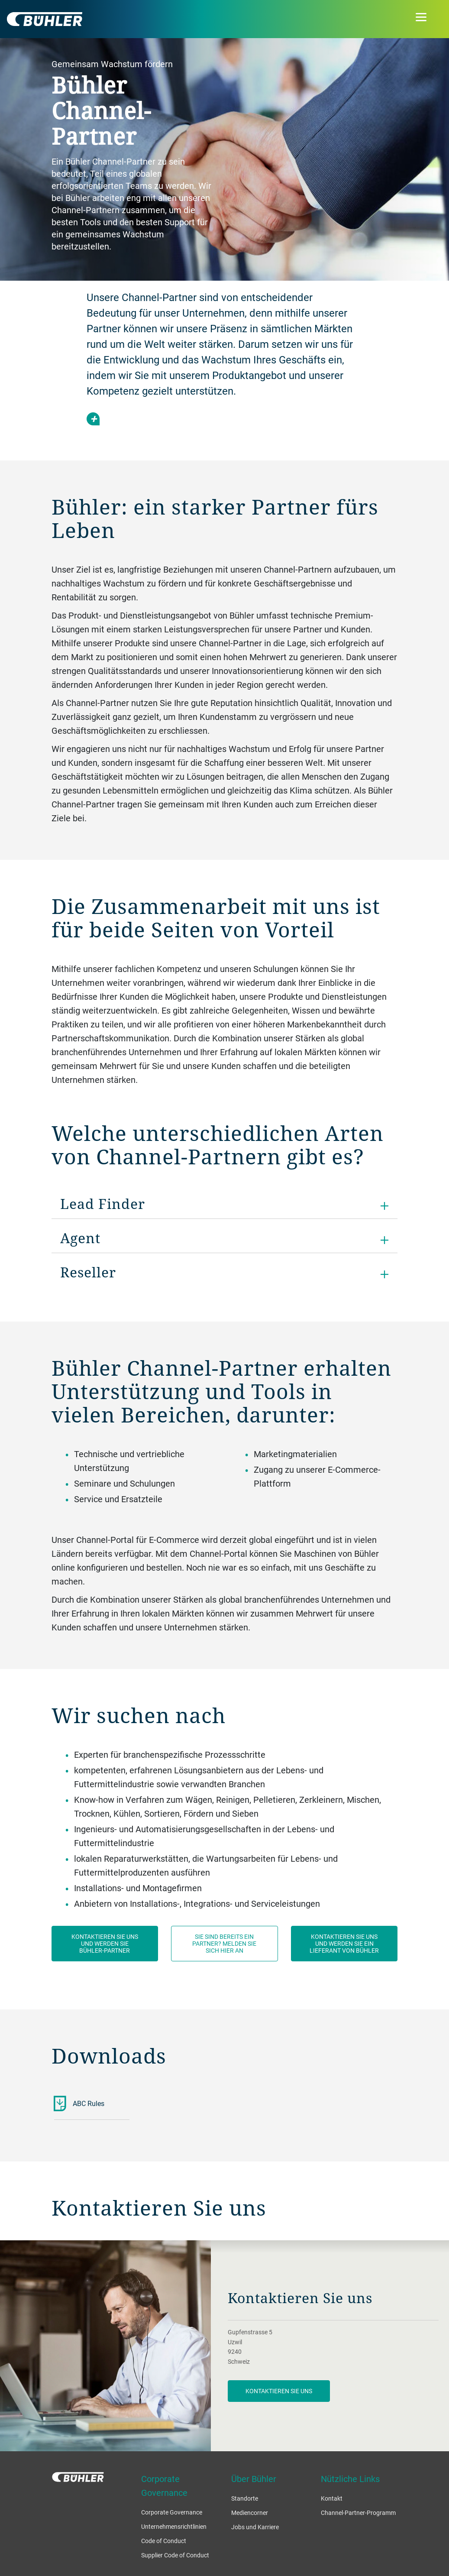 The image size is (449, 2576). I want to click on Mediencorner, so click(249, 2512).